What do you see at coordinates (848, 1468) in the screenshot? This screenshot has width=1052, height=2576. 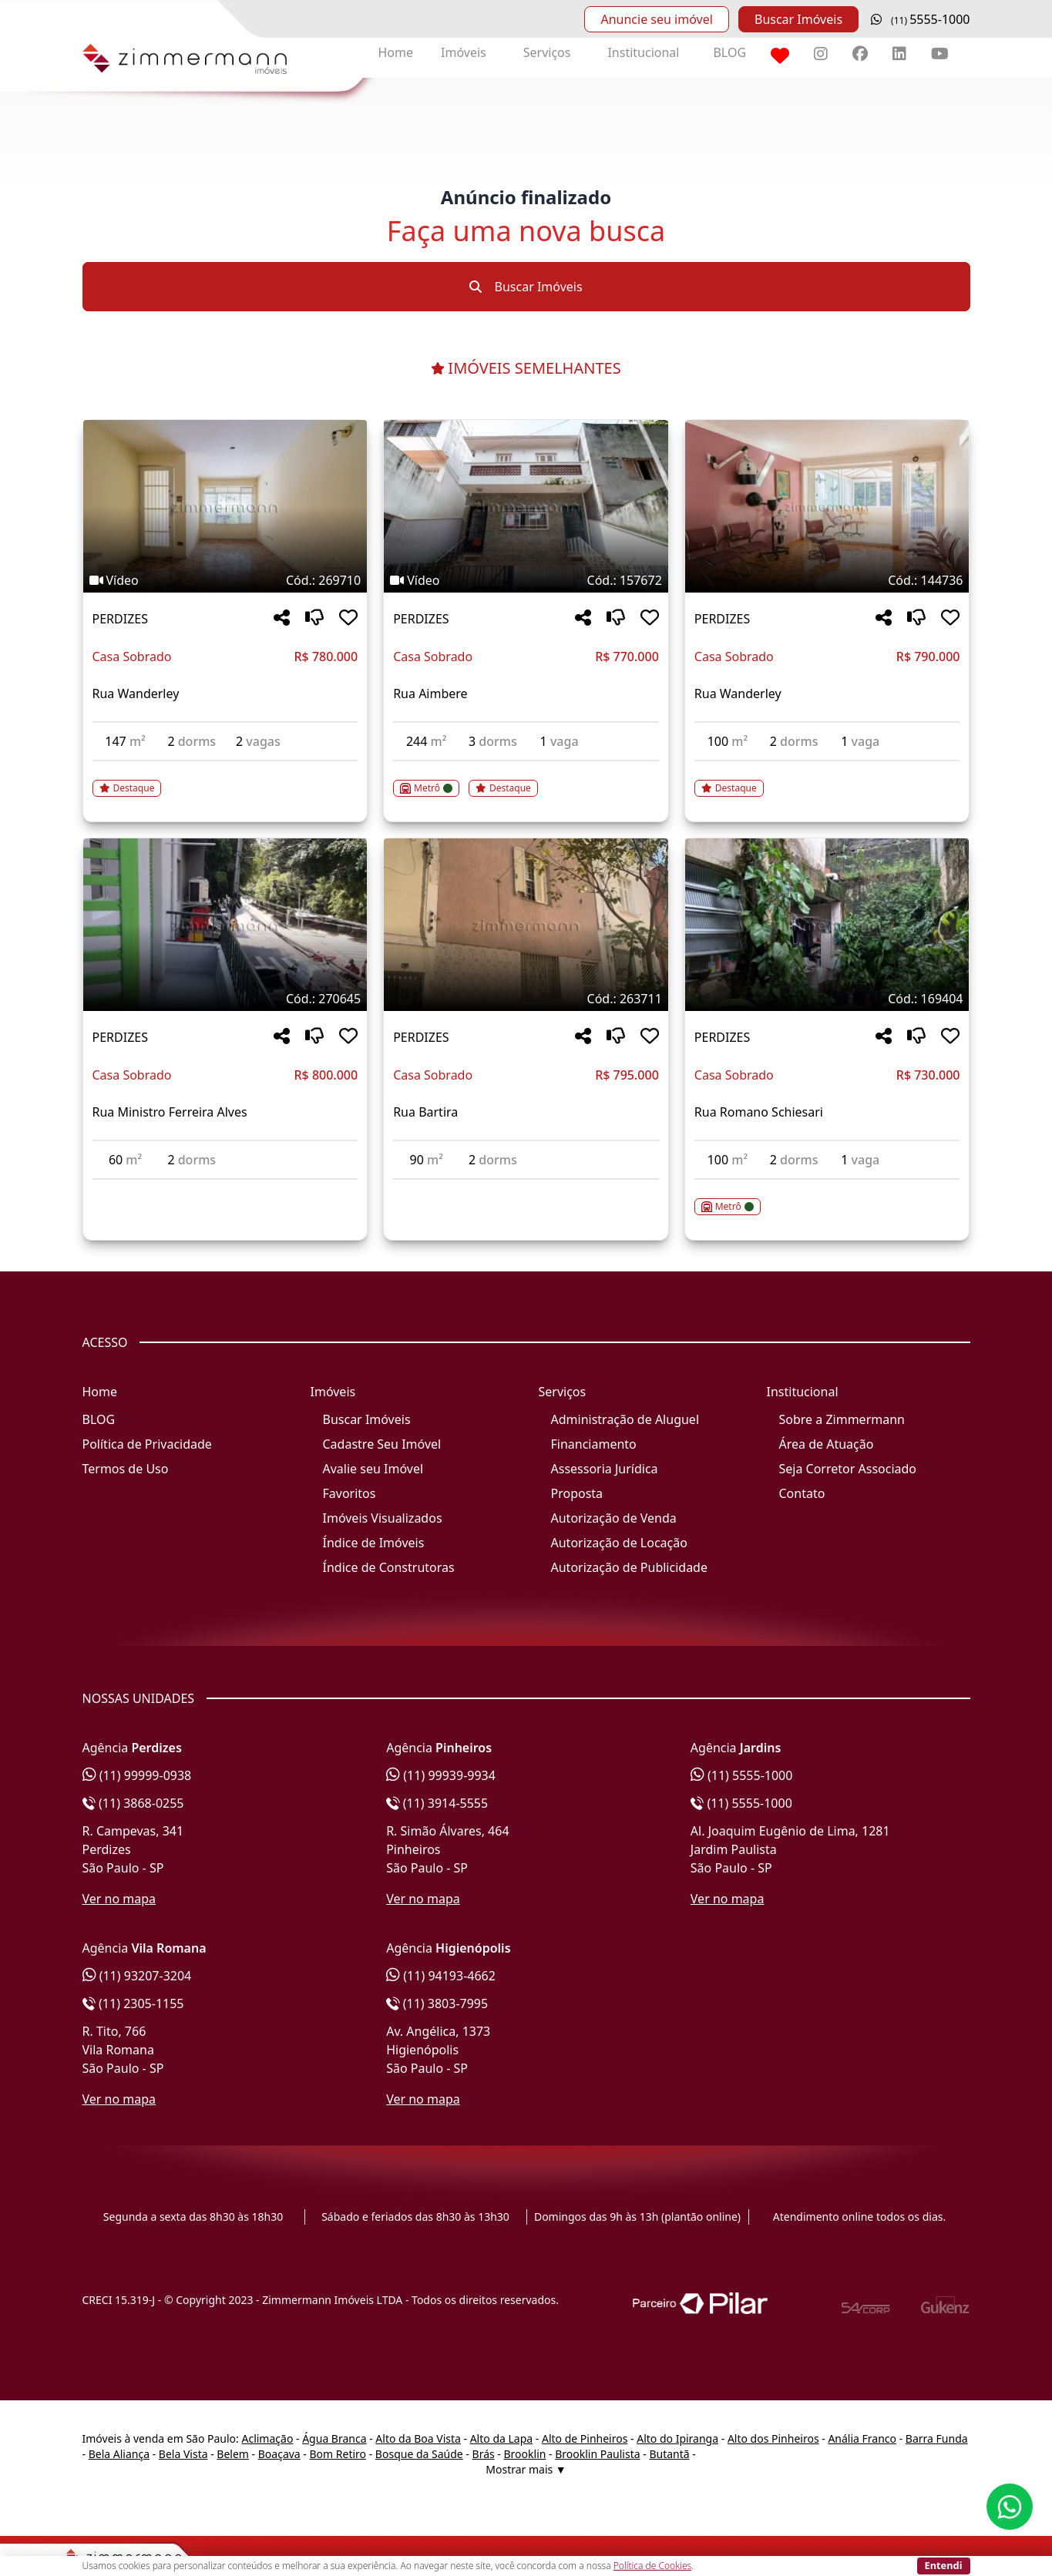 I see `Seja Corretor Associado` at bounding box center [848, 1468].